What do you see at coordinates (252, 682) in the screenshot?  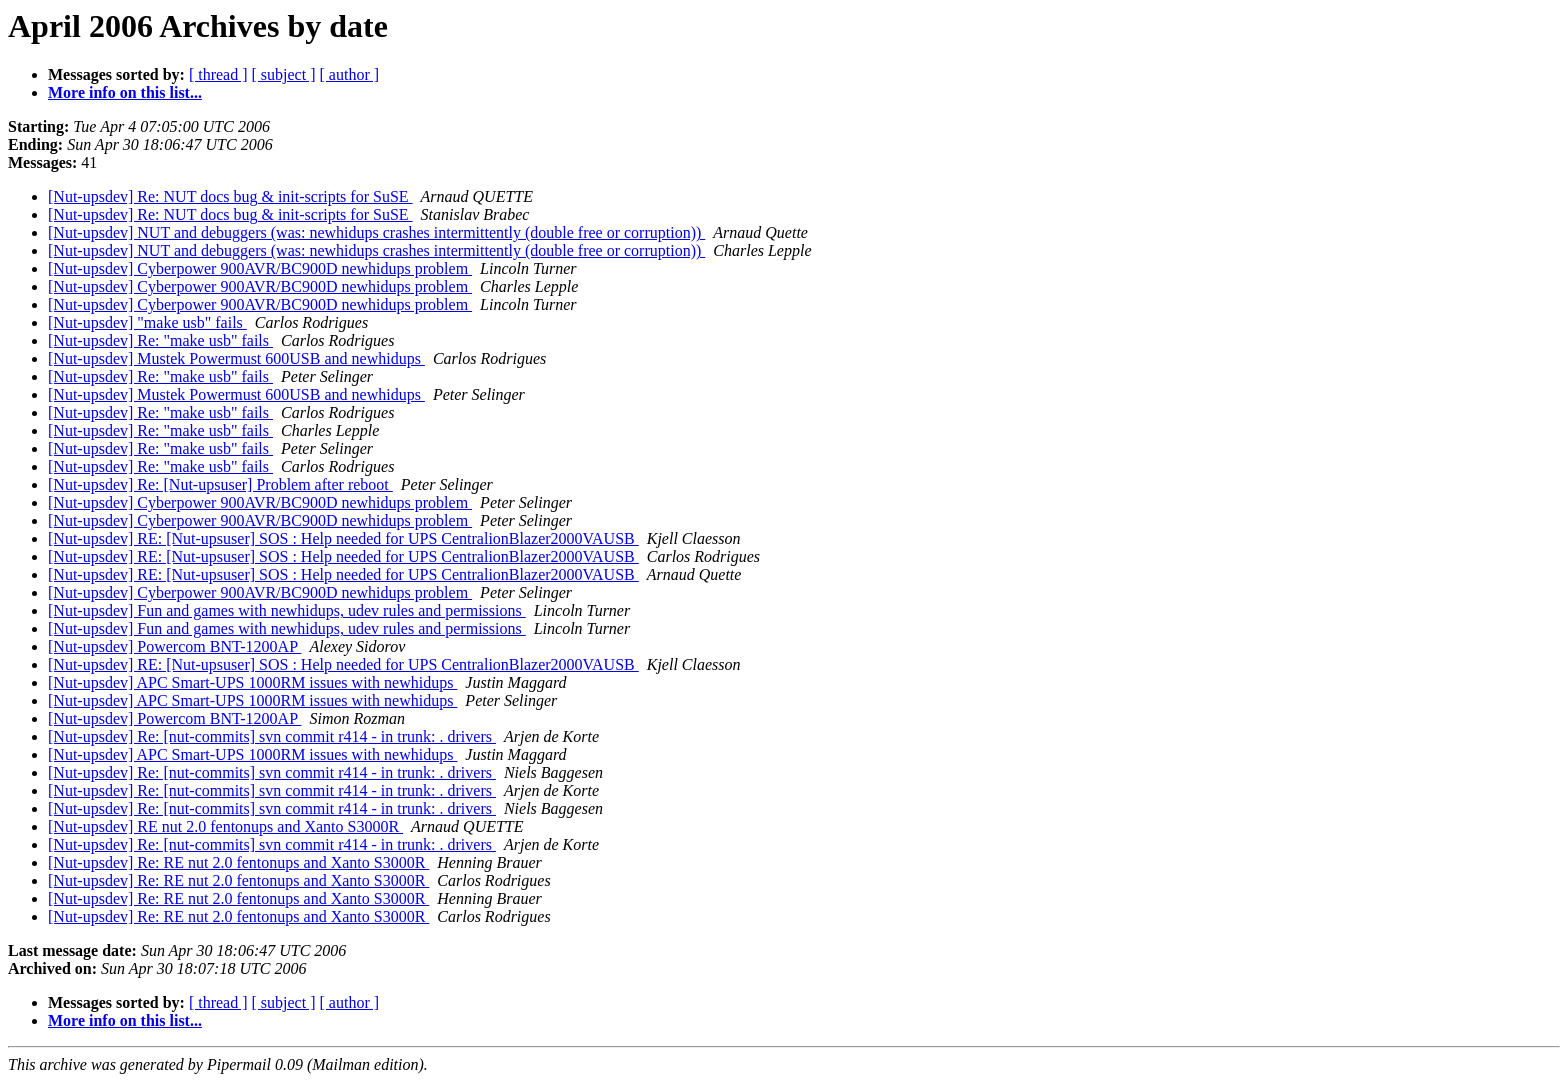 I see `[Nut-upsdev] APC Smart-UPS 1000RM issues with newhidups` at bounding box center [252, 682].